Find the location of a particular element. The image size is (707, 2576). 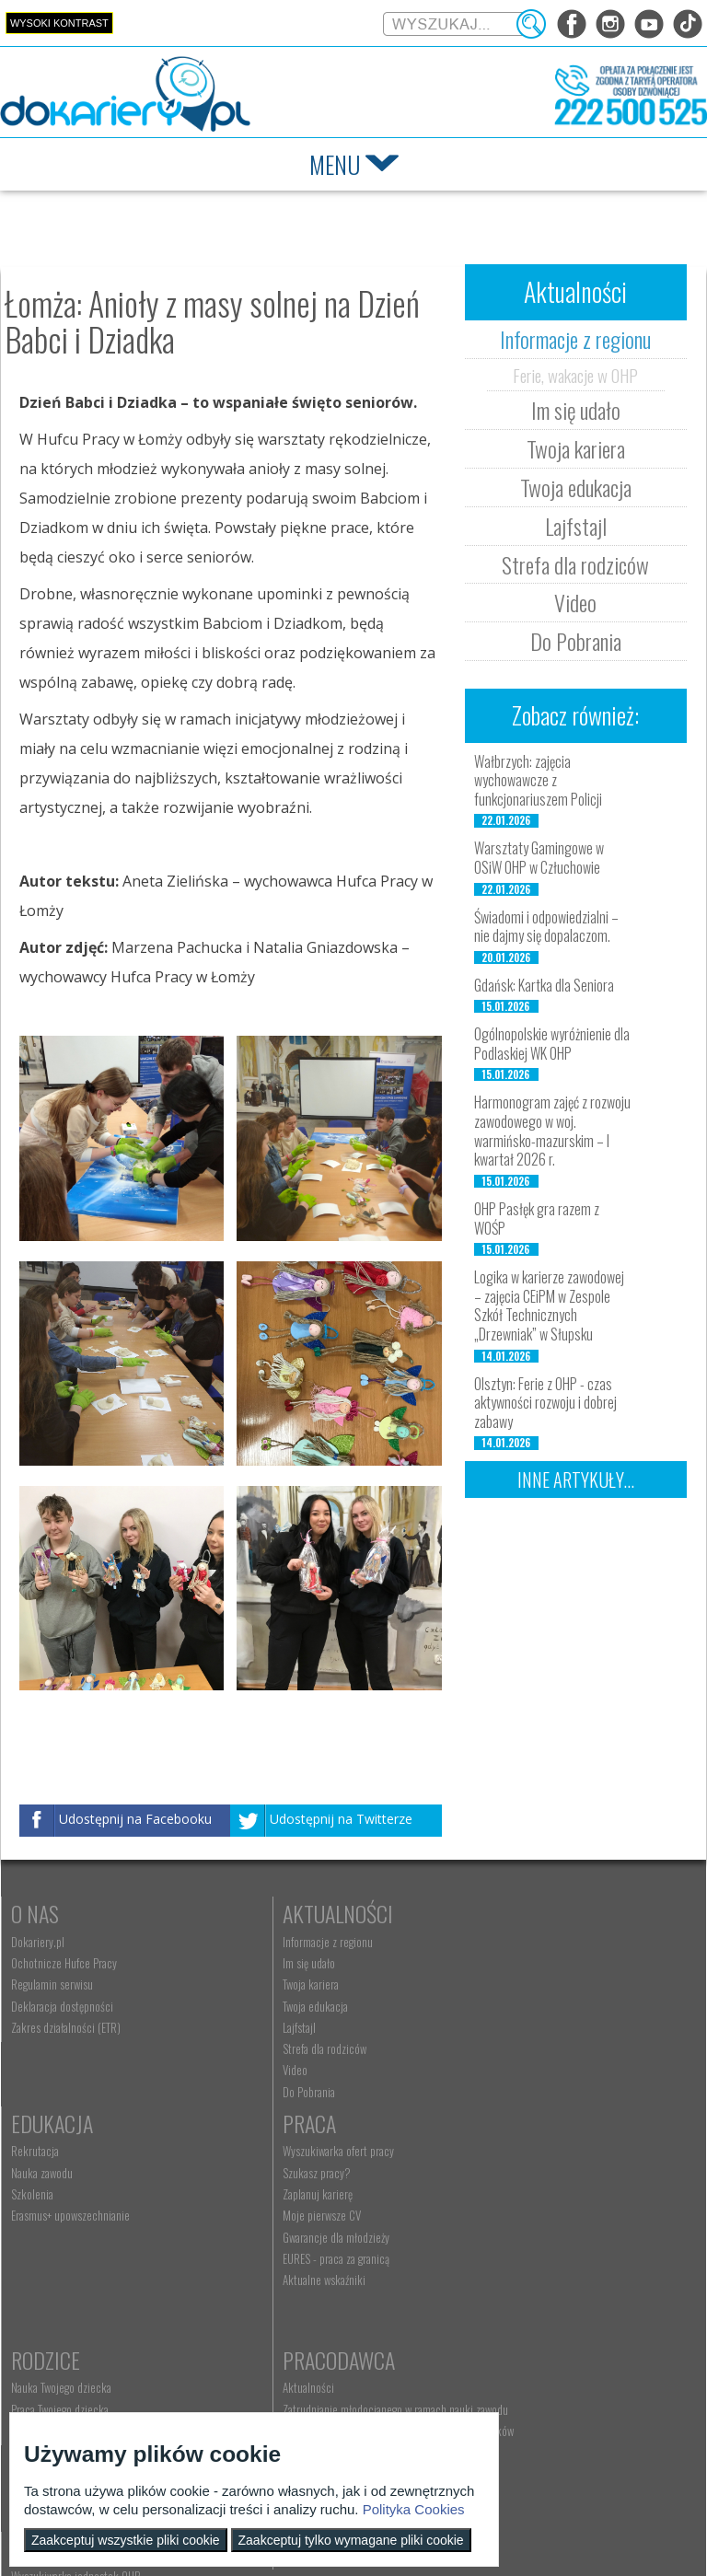

Dokariery.pl [menuitem] is located at coordinates (37, 1941).